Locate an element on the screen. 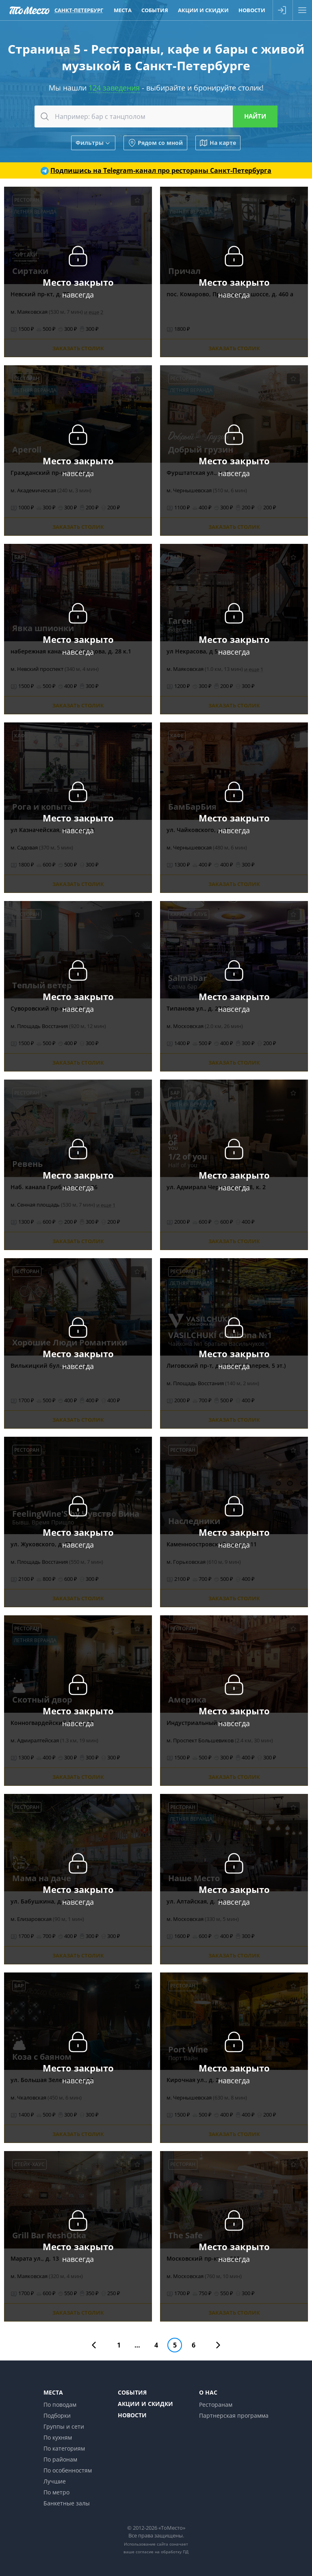 The image size is (312, 2576). По кухням is located at coordinates (57, 2437).